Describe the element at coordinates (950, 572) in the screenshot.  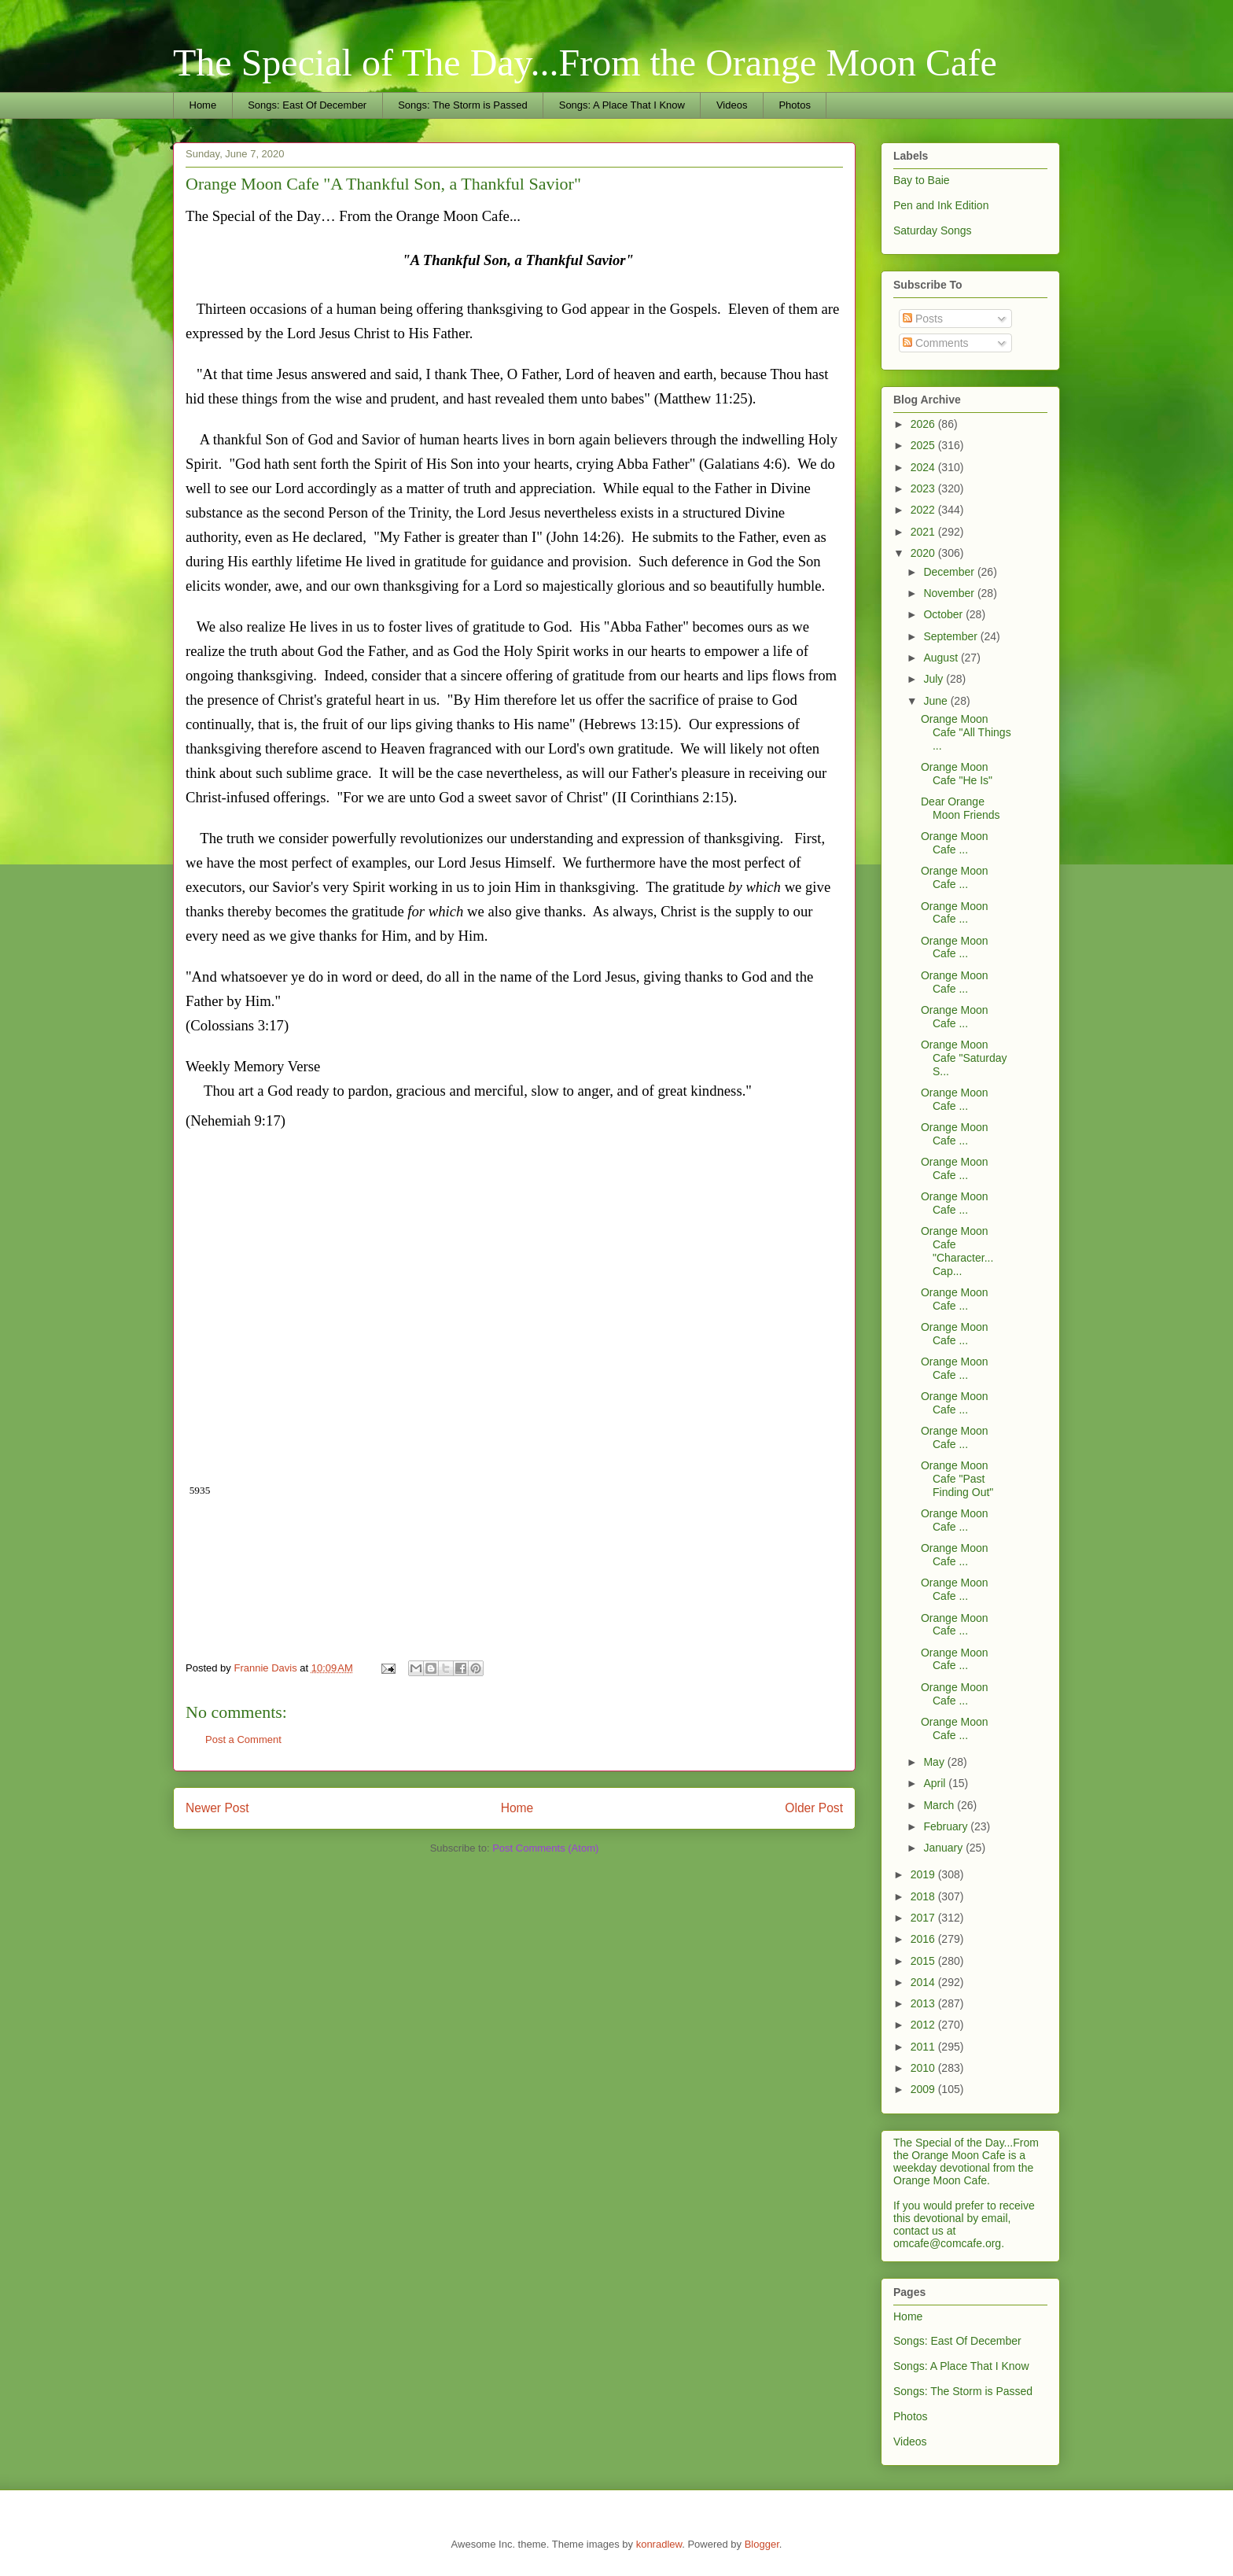
I see `December` at that location.